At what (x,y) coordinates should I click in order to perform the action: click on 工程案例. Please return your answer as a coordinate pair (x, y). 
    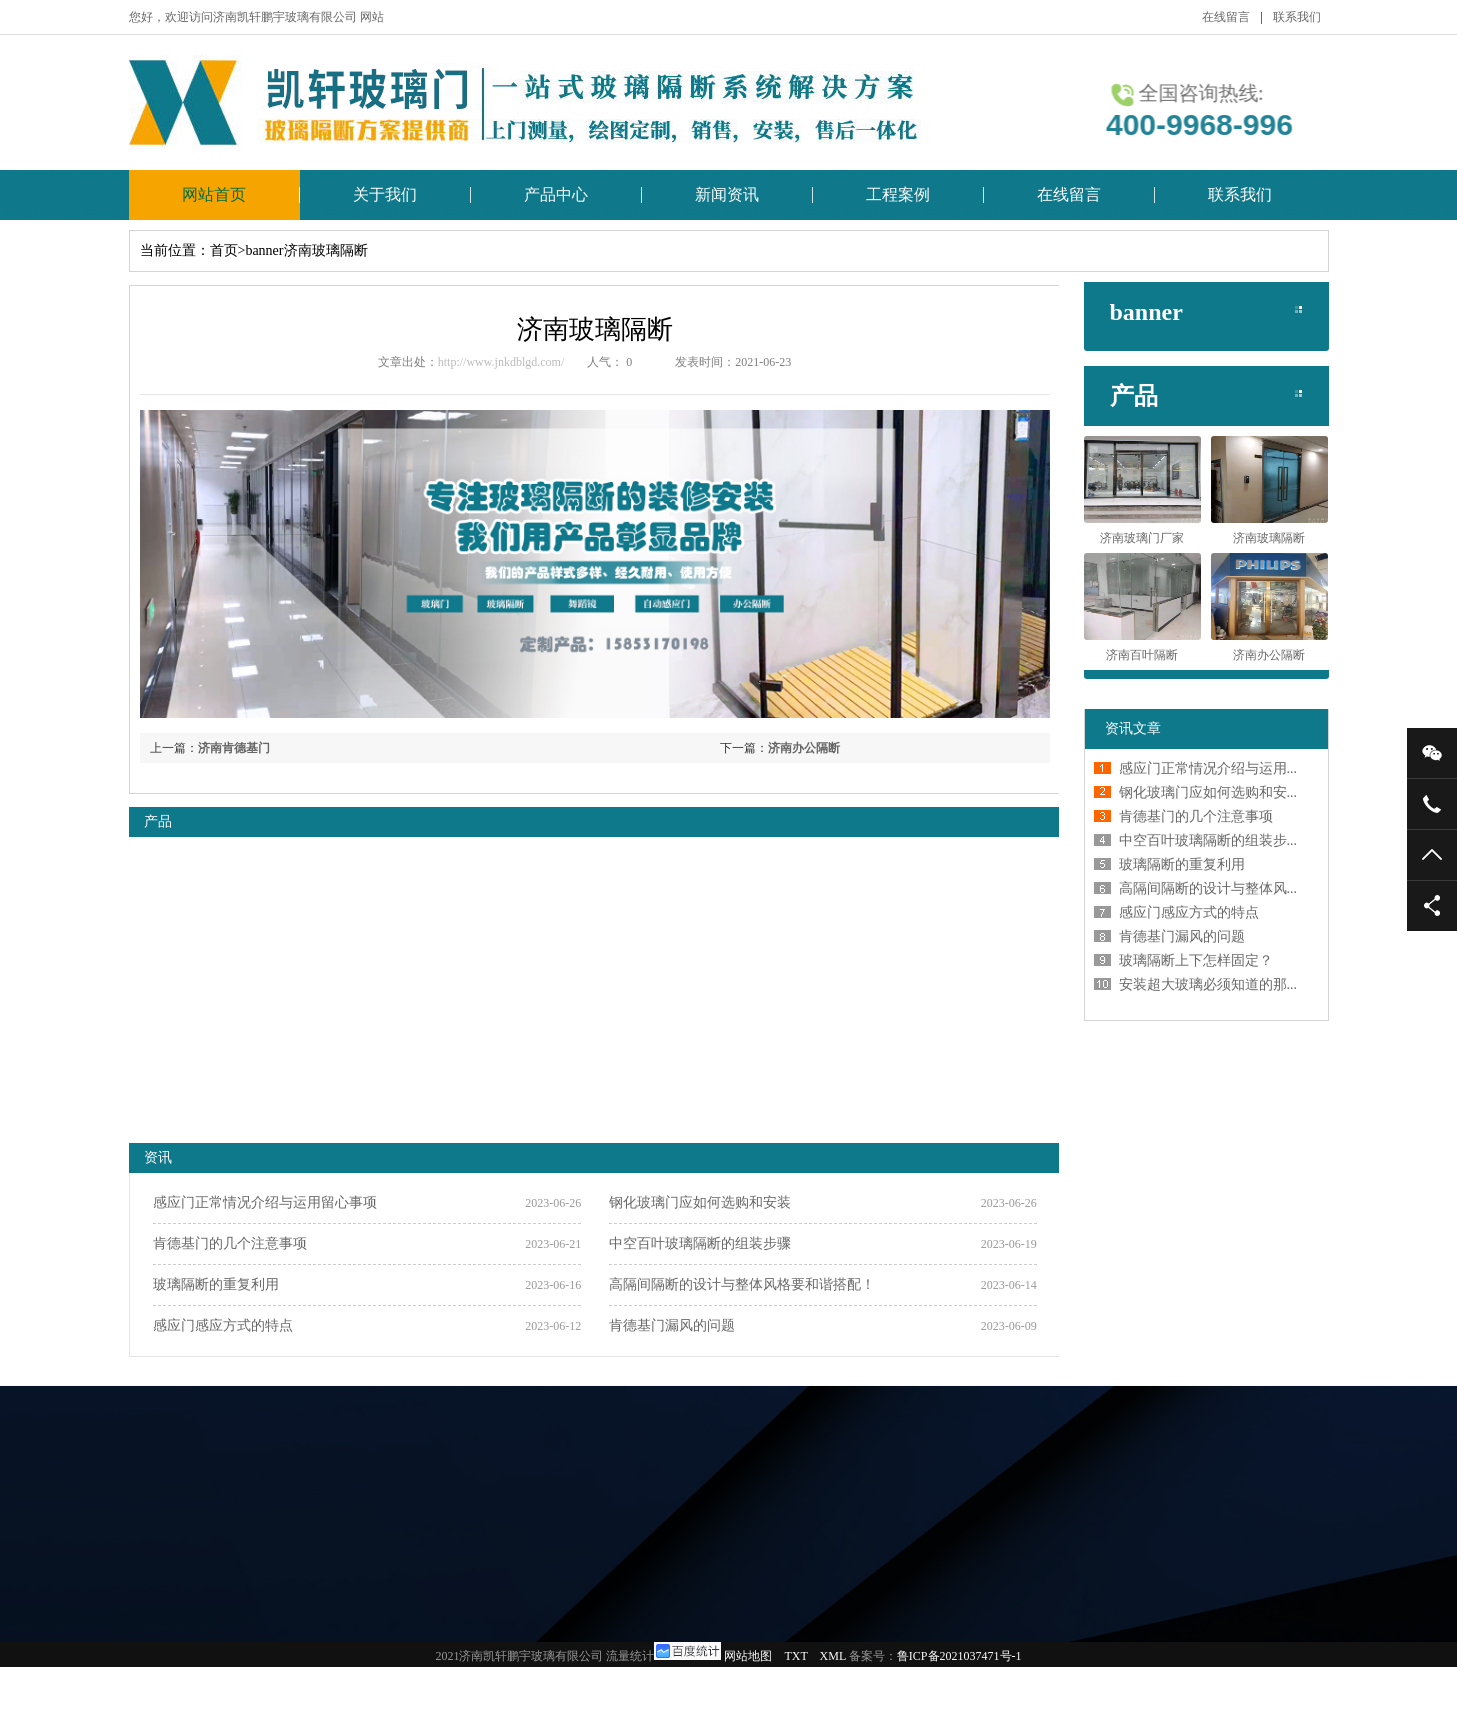
    Looking at the image, I should click on (898, 194).